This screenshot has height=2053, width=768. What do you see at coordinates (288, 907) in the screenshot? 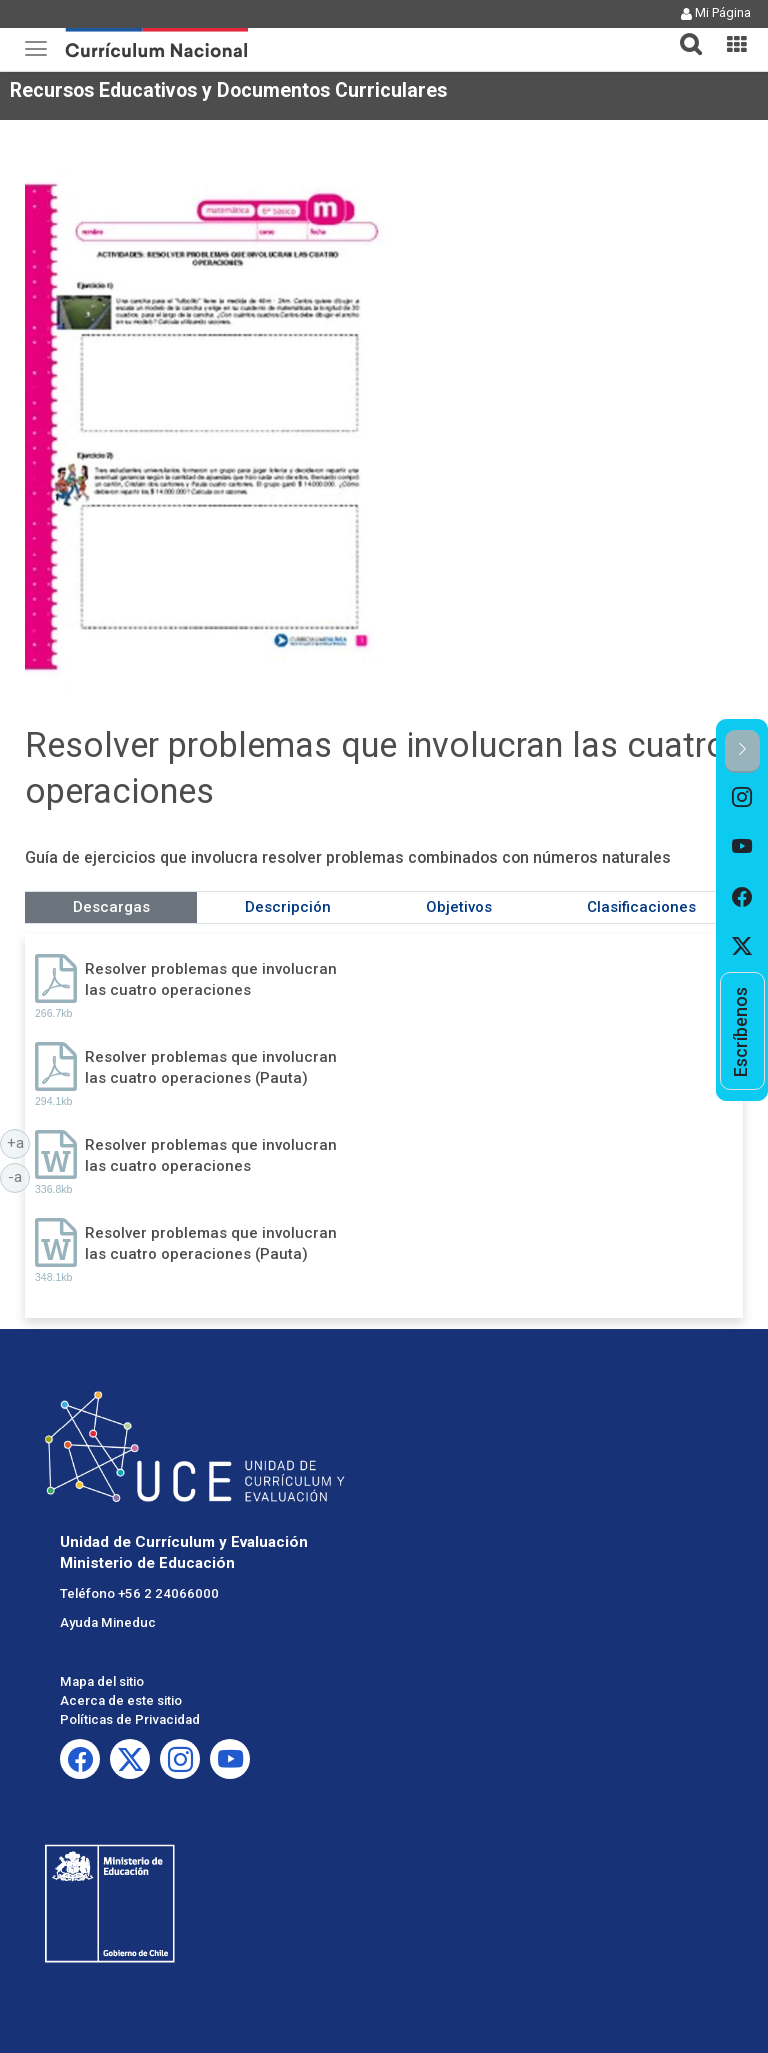
I see `Descripción [tab]` at bounding box center [288, 907].